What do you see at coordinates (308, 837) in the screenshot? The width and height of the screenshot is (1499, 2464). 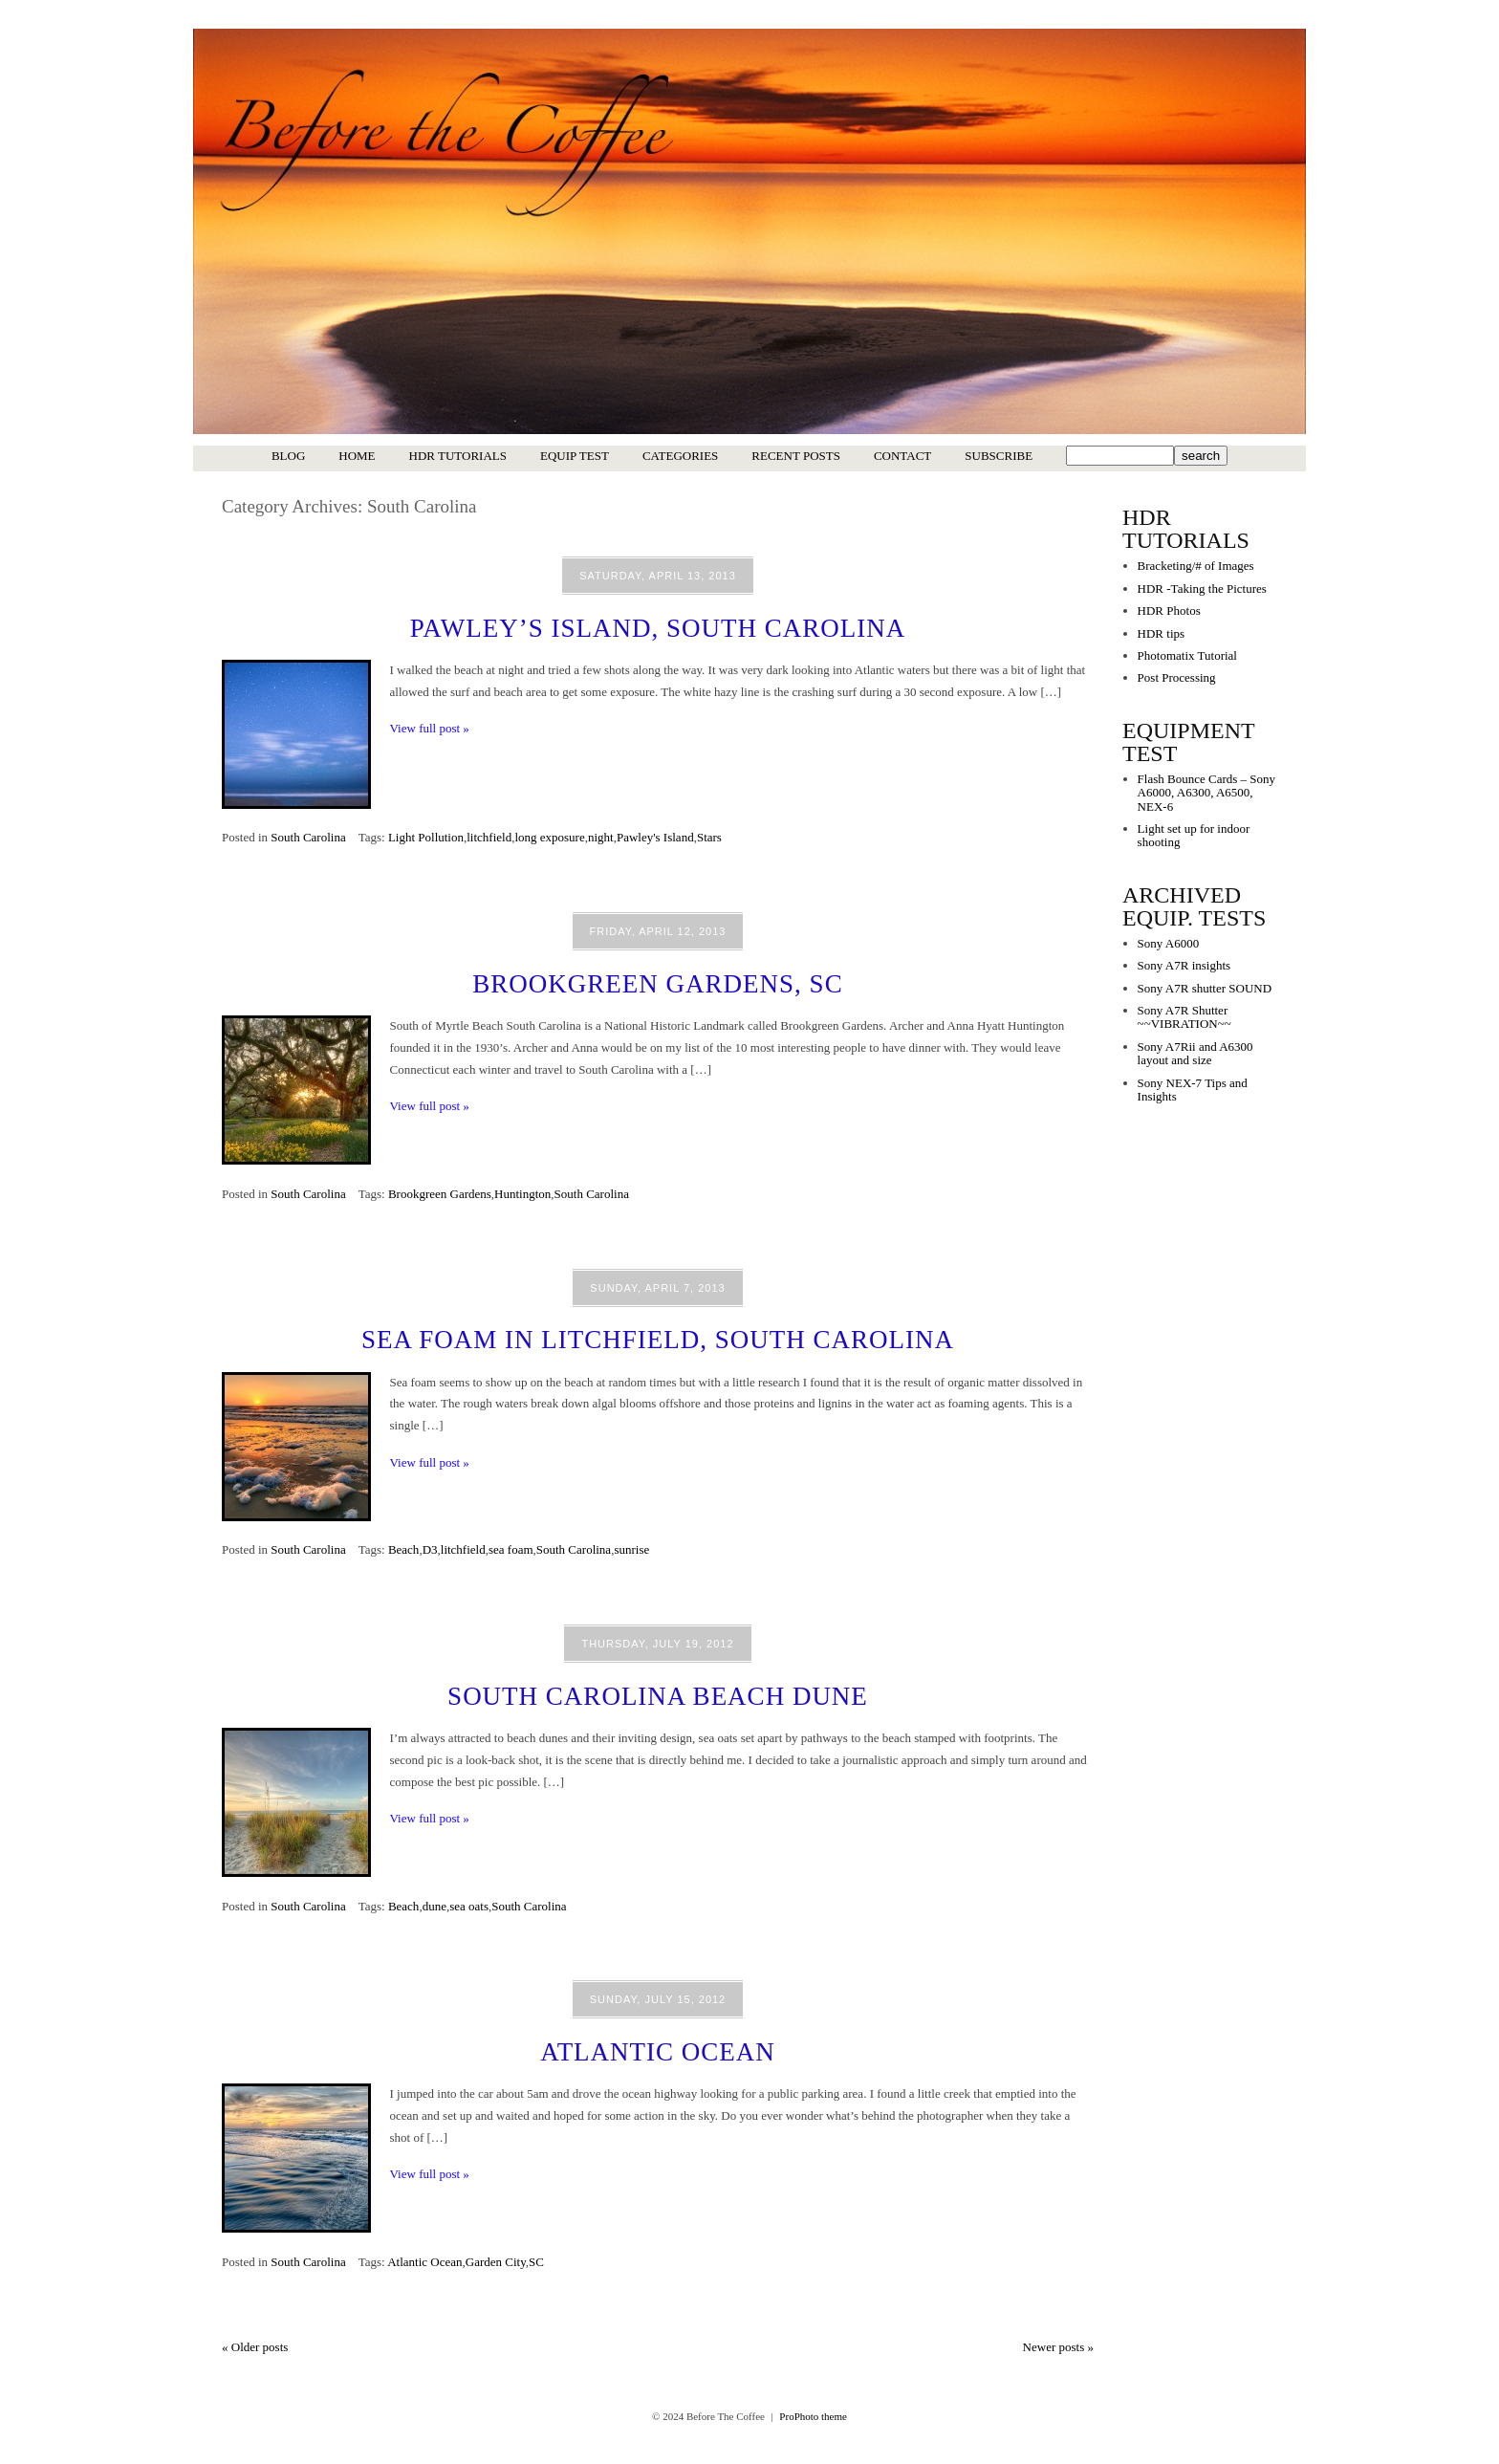 I see `South Carolina` at bounding box center [308, 837].